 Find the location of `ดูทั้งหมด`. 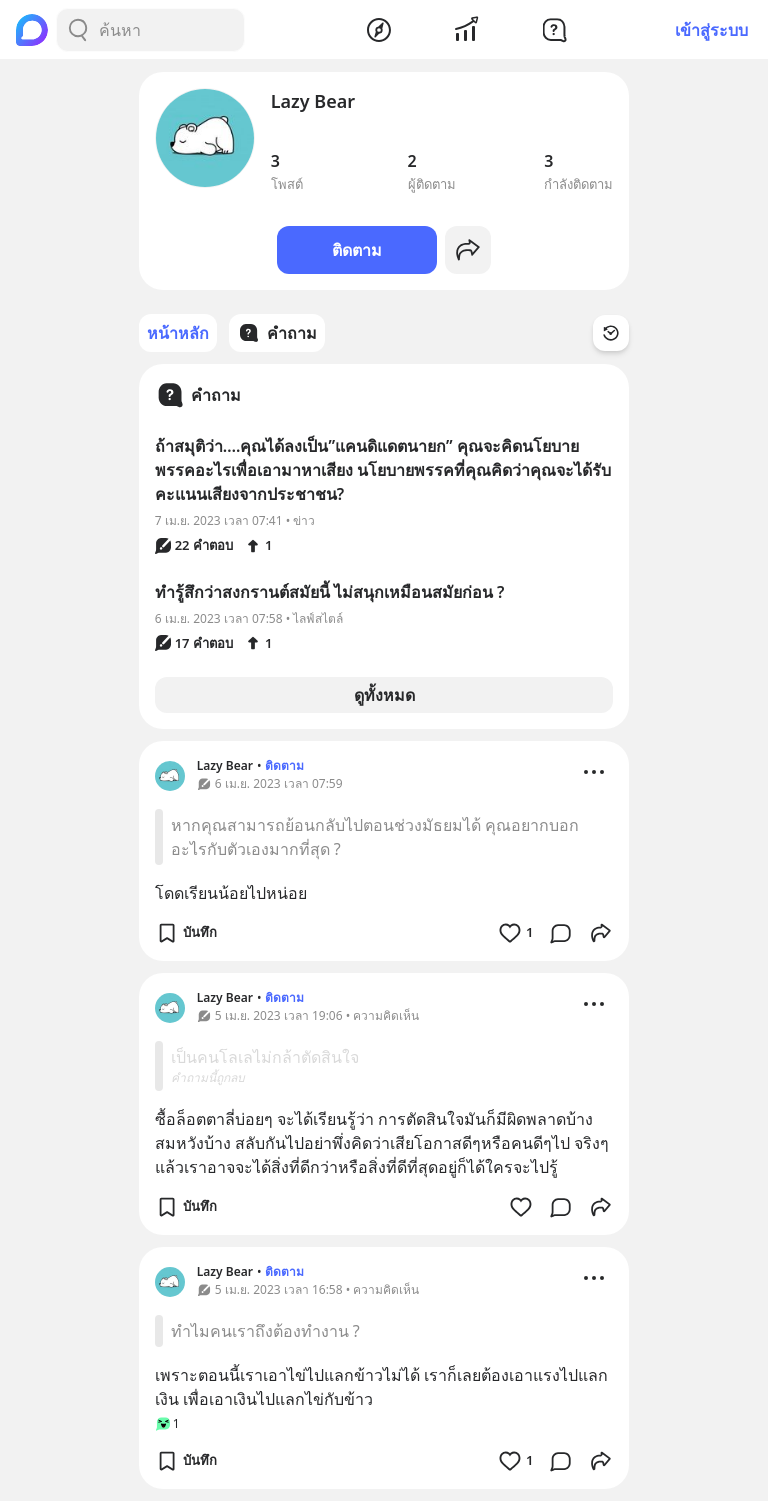

ดูทั้งหมด is located at coordinates (384, 695).